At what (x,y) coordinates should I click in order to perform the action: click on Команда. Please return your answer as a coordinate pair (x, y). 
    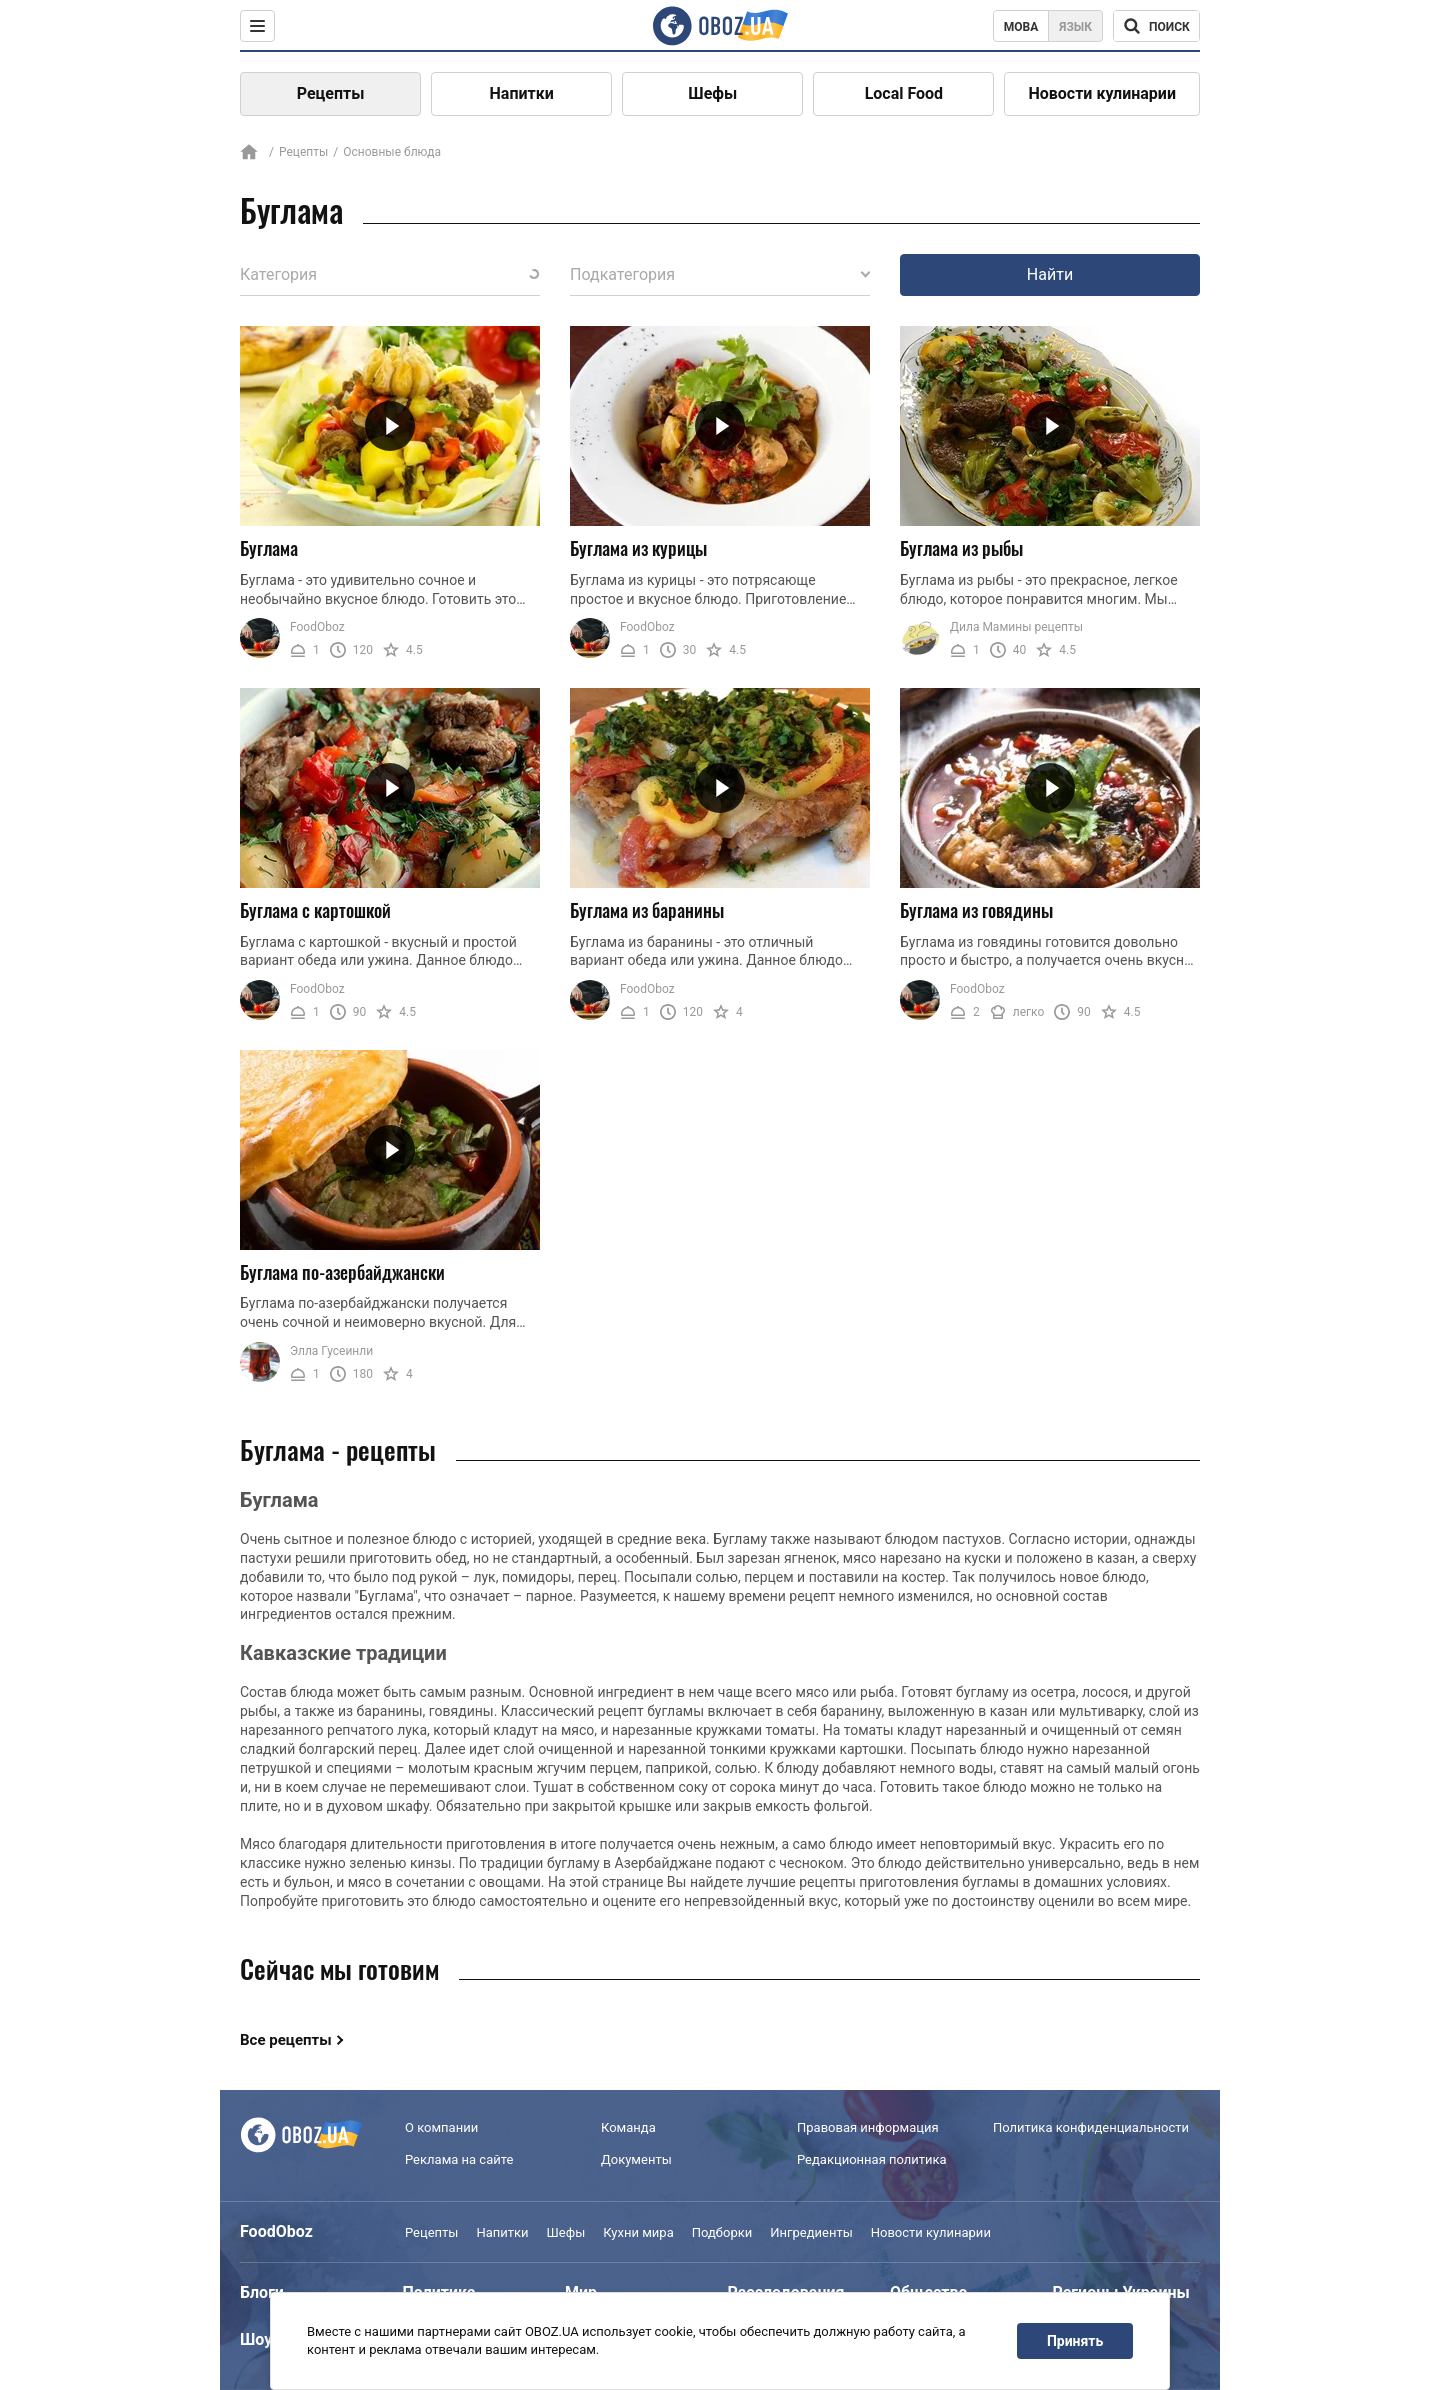
    Looking at the image, I should click on (628, 2127).